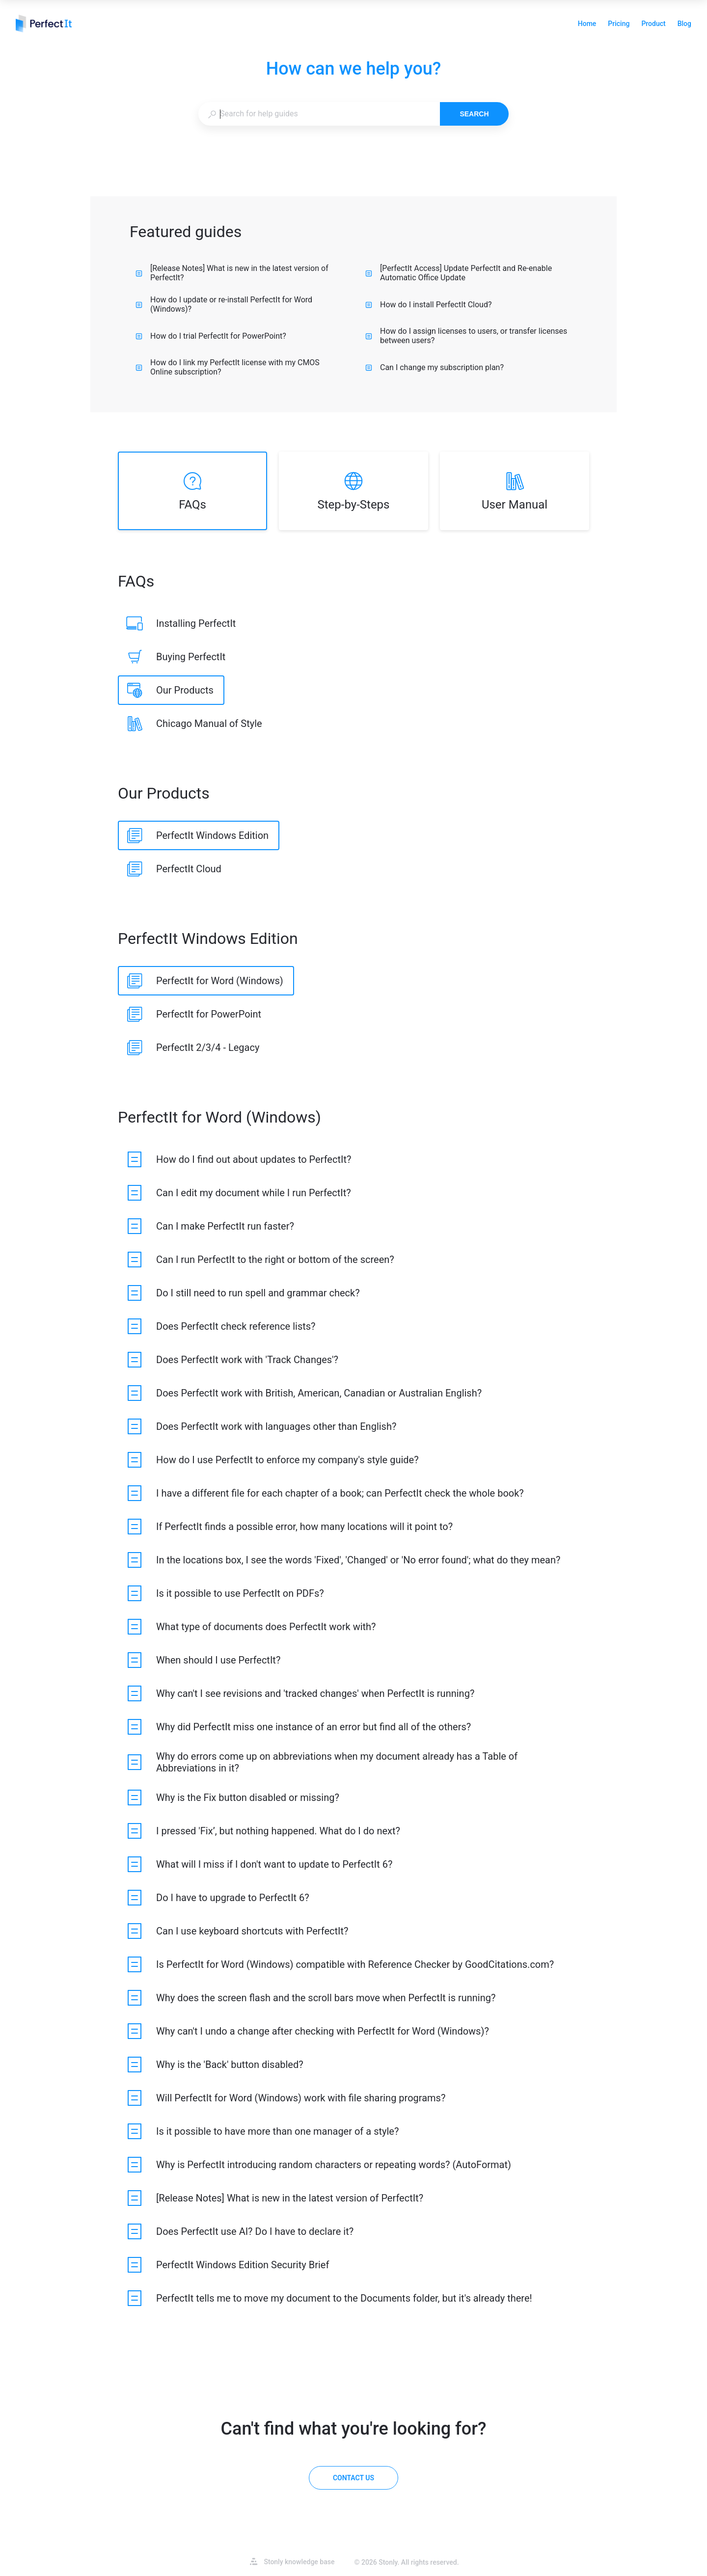  What do you see at coordinates (684, 24) in the screenshot?
I see `Blog` at bounding box center [684, 24].